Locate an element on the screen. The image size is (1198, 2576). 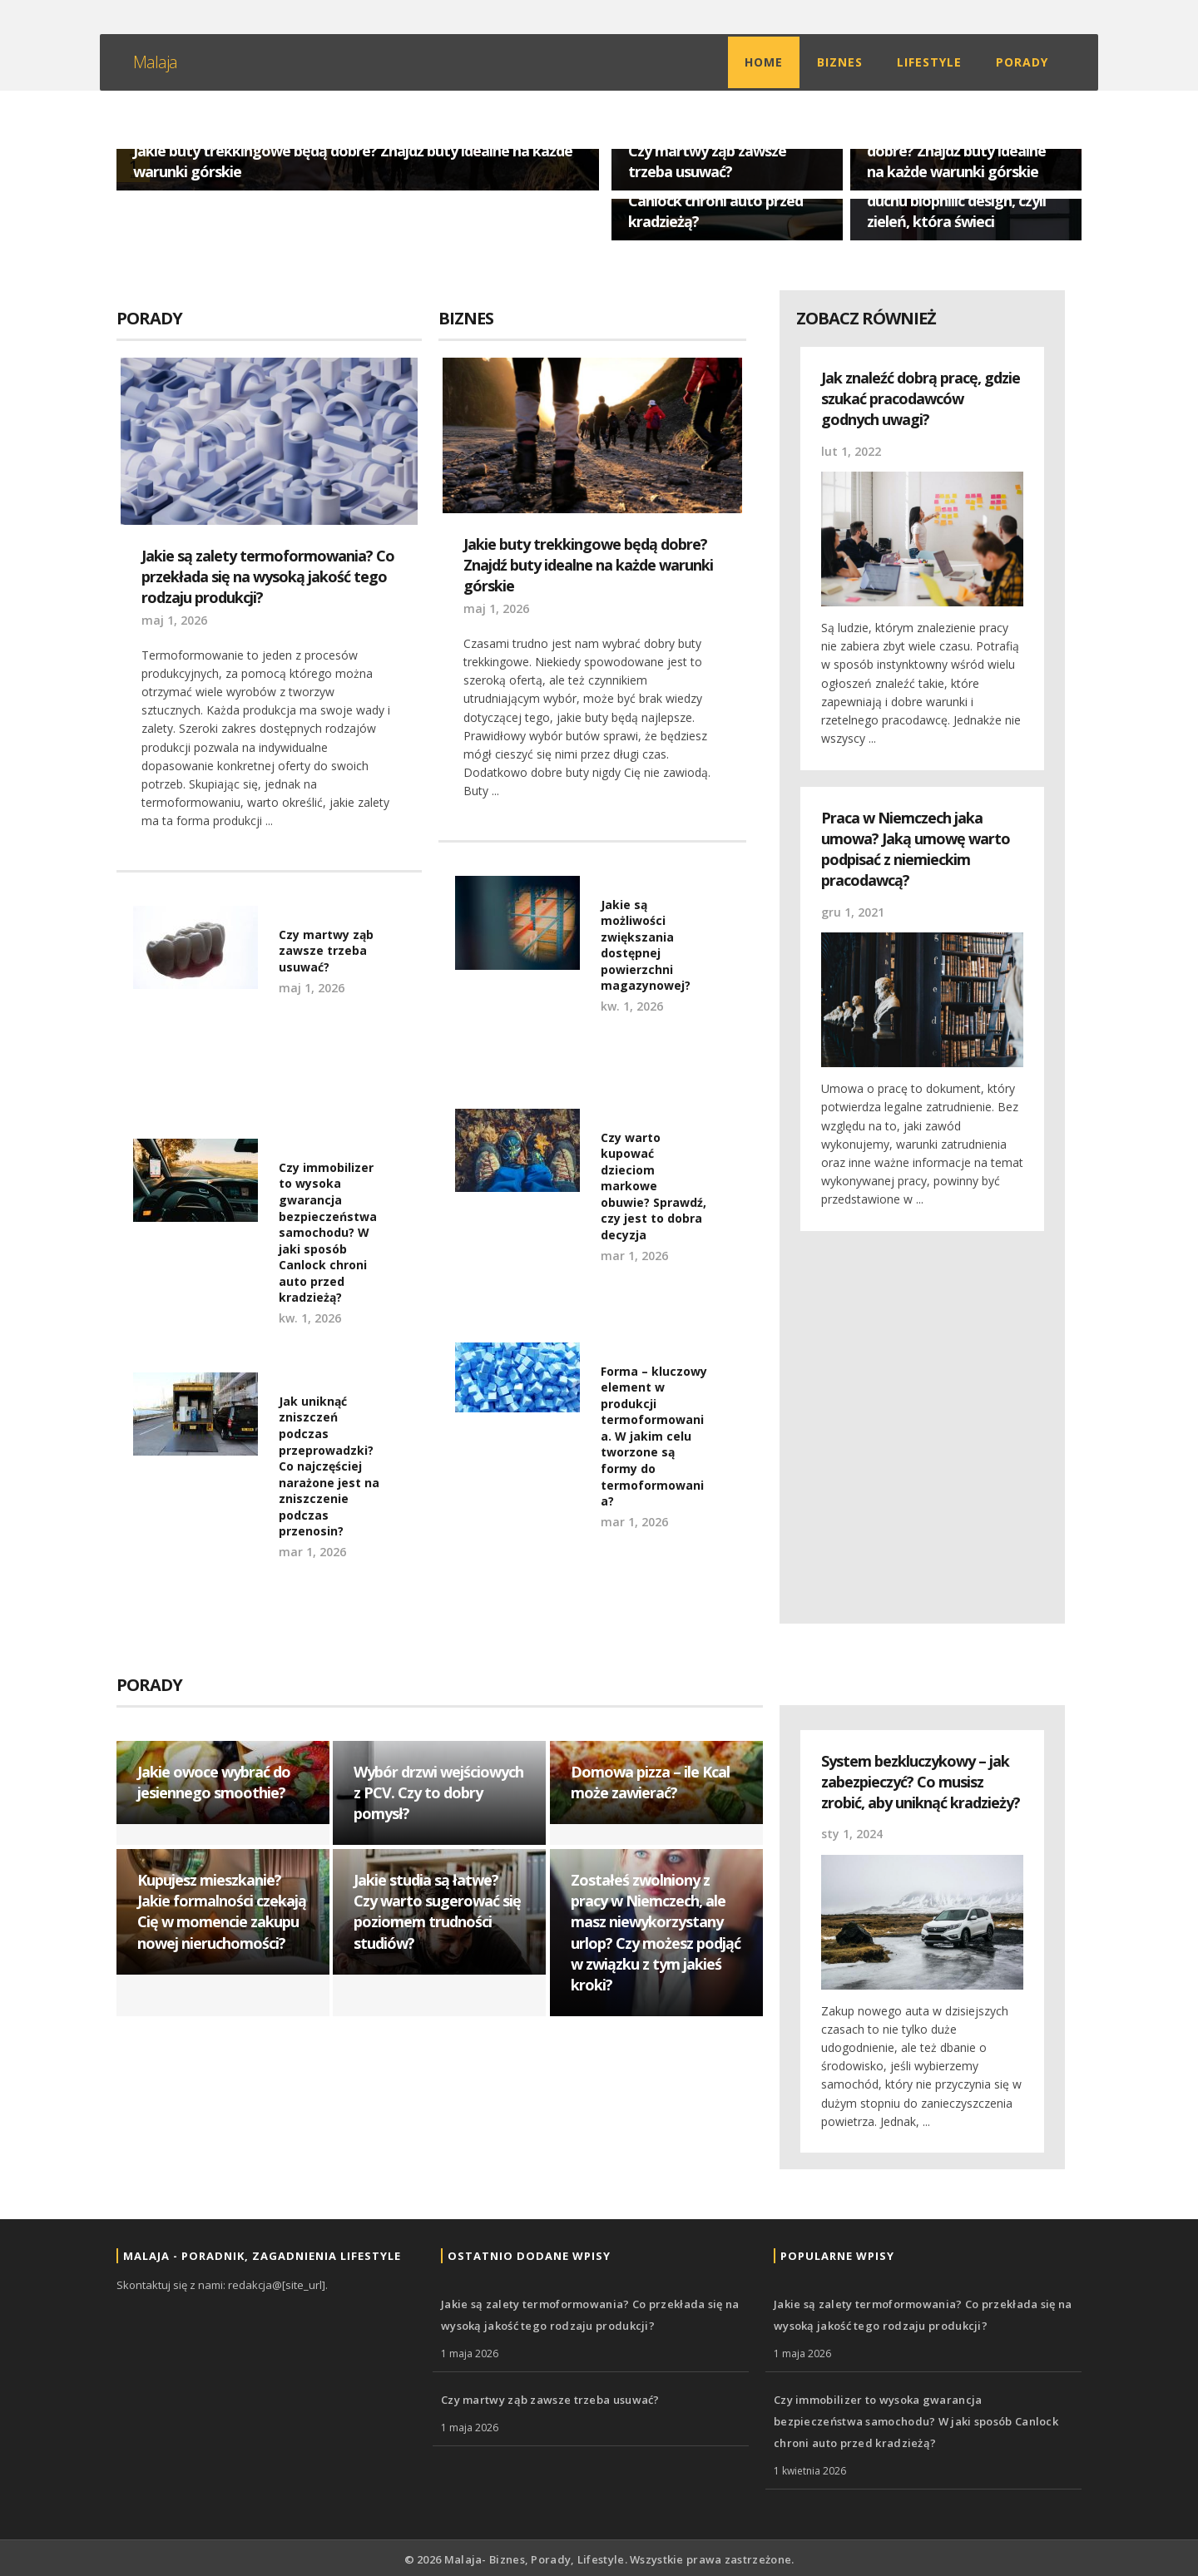
Czy immobilizer to wysoka gwarancja bezpieczeństwa samochodu? W jaki sposób Canlock chroni auto przed kradzieżą? is located at coordinates (328, 1232).